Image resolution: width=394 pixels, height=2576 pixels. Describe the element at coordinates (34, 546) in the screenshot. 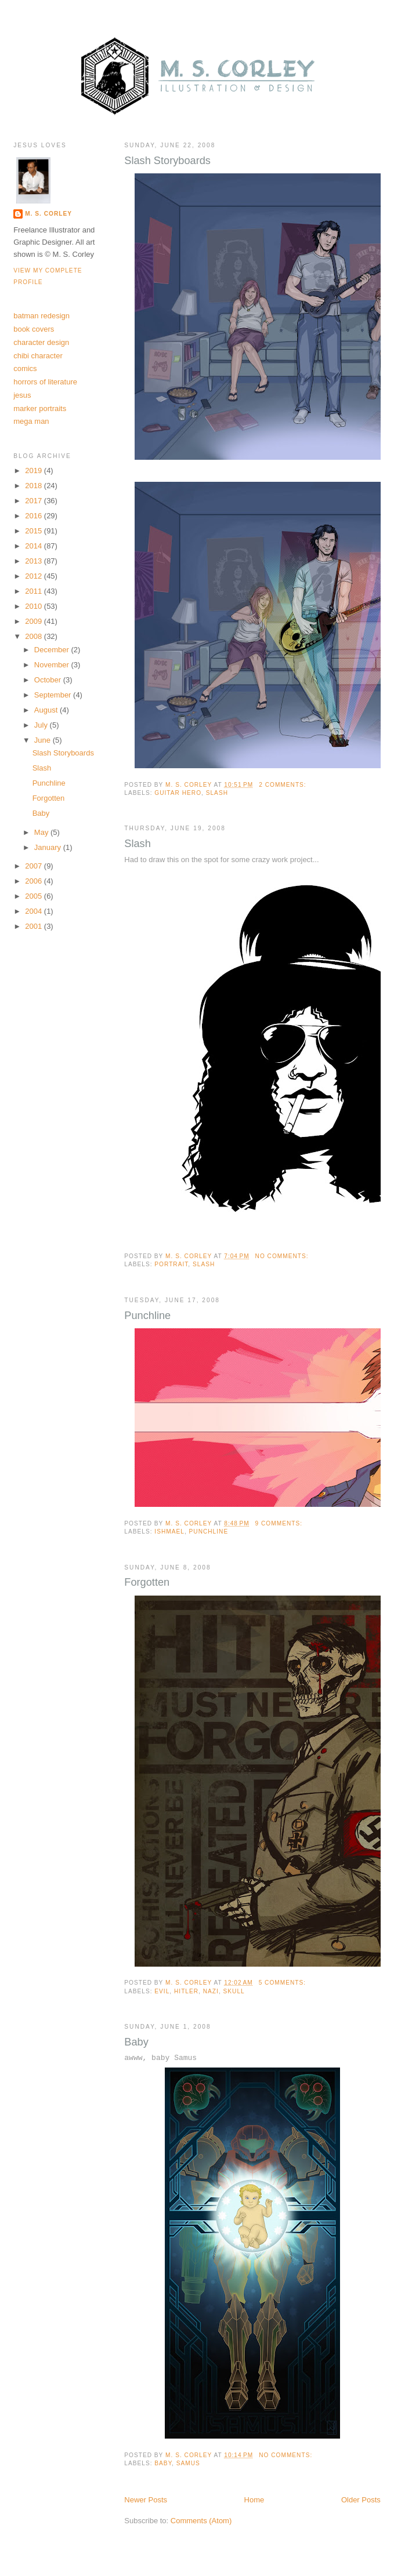

I see `2014` at that location.